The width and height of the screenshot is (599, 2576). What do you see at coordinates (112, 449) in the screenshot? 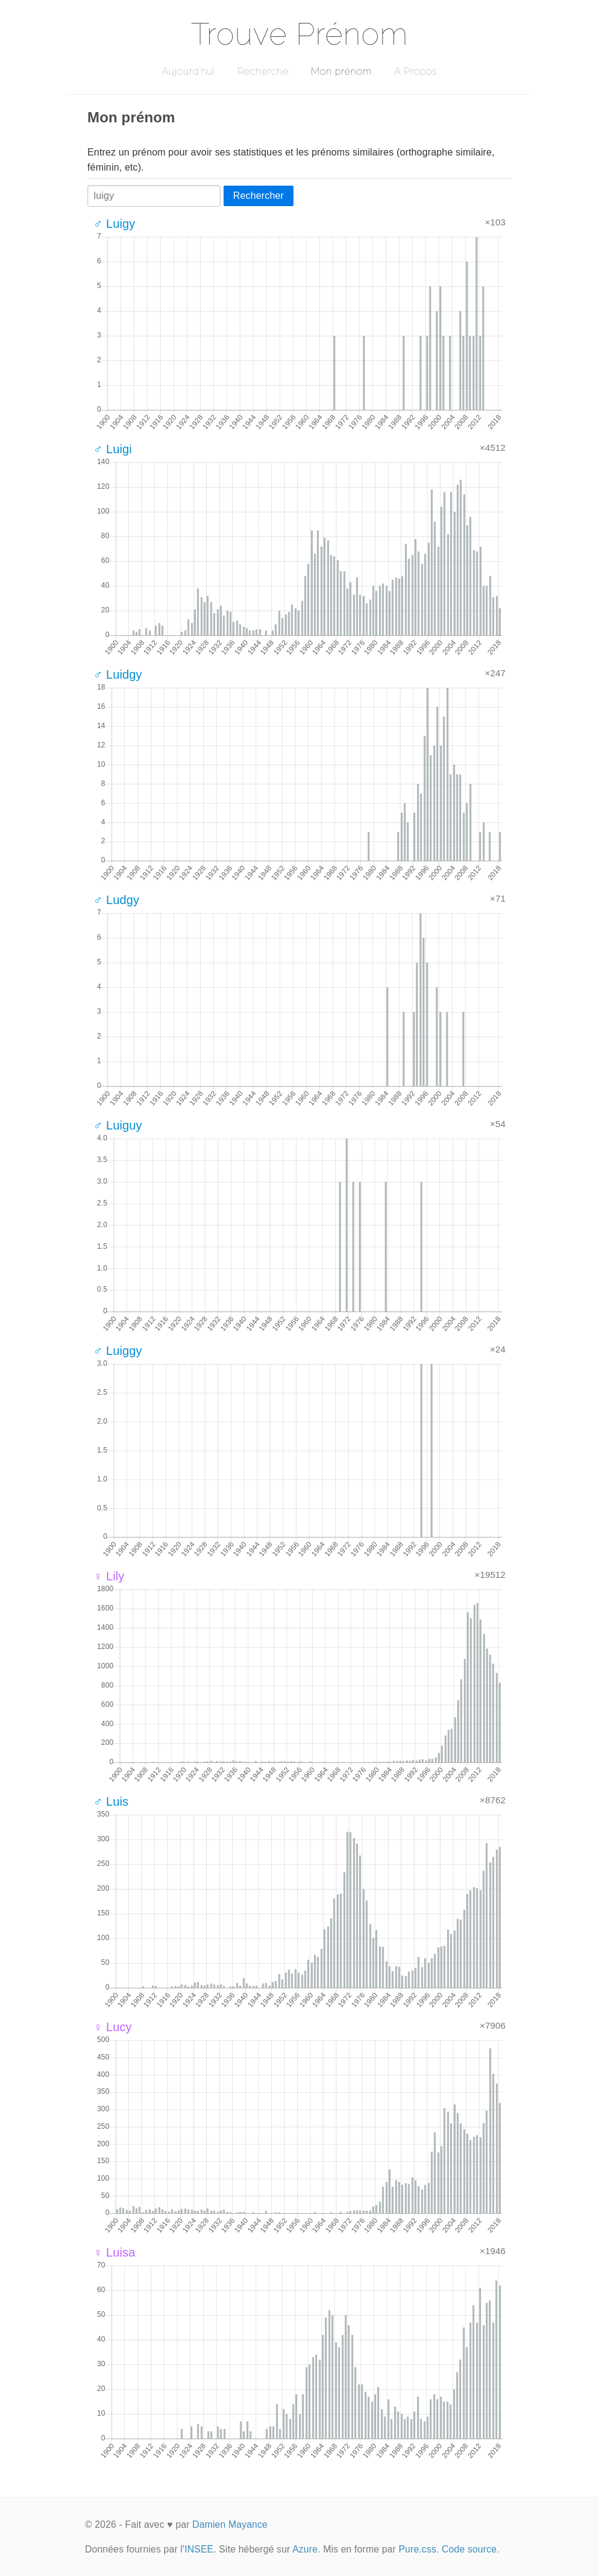
I see `♂ Luigi` at bounding box center [112, 449].